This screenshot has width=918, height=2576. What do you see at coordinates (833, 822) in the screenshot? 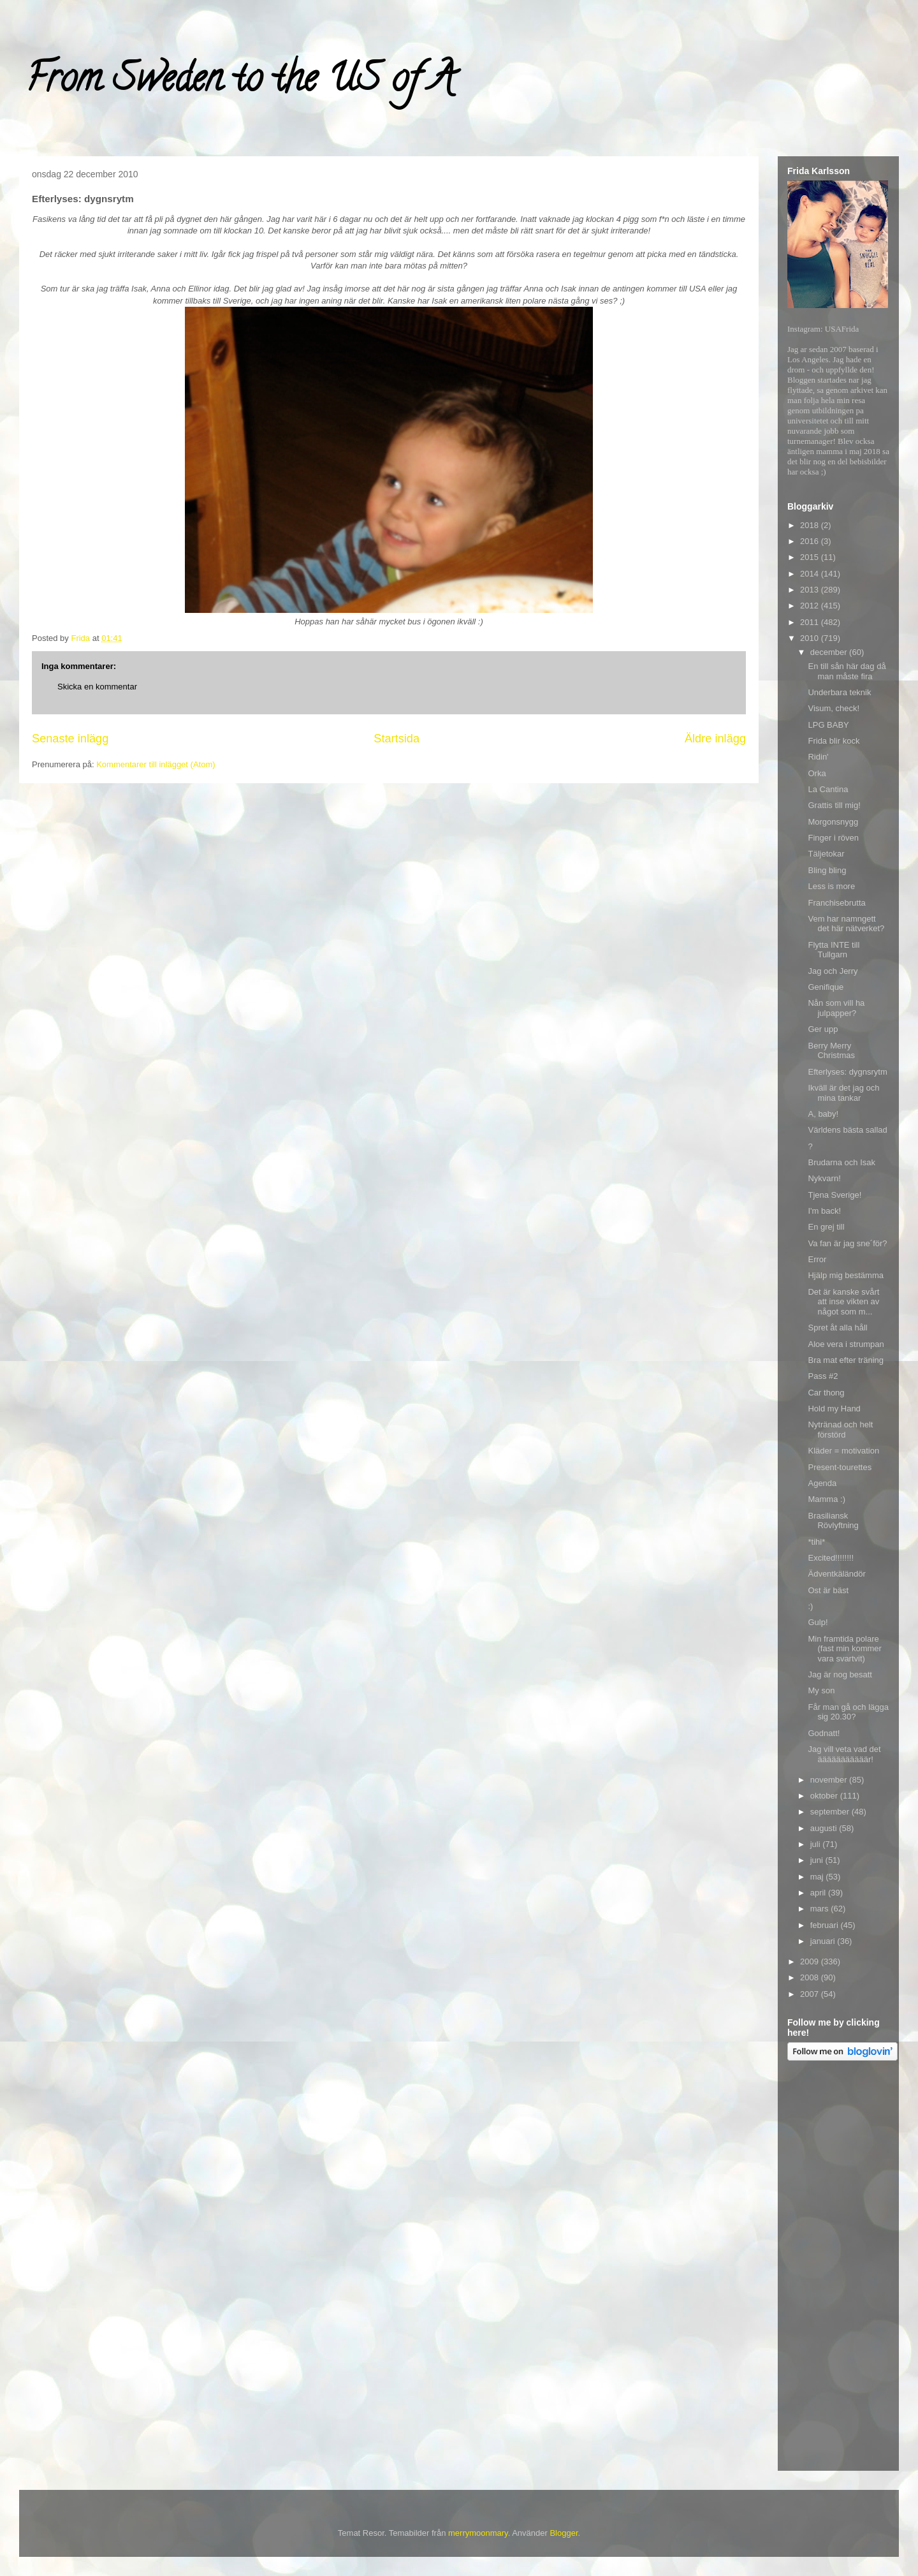
I see `Morgonsnygg` at bounding box center [833, 822].